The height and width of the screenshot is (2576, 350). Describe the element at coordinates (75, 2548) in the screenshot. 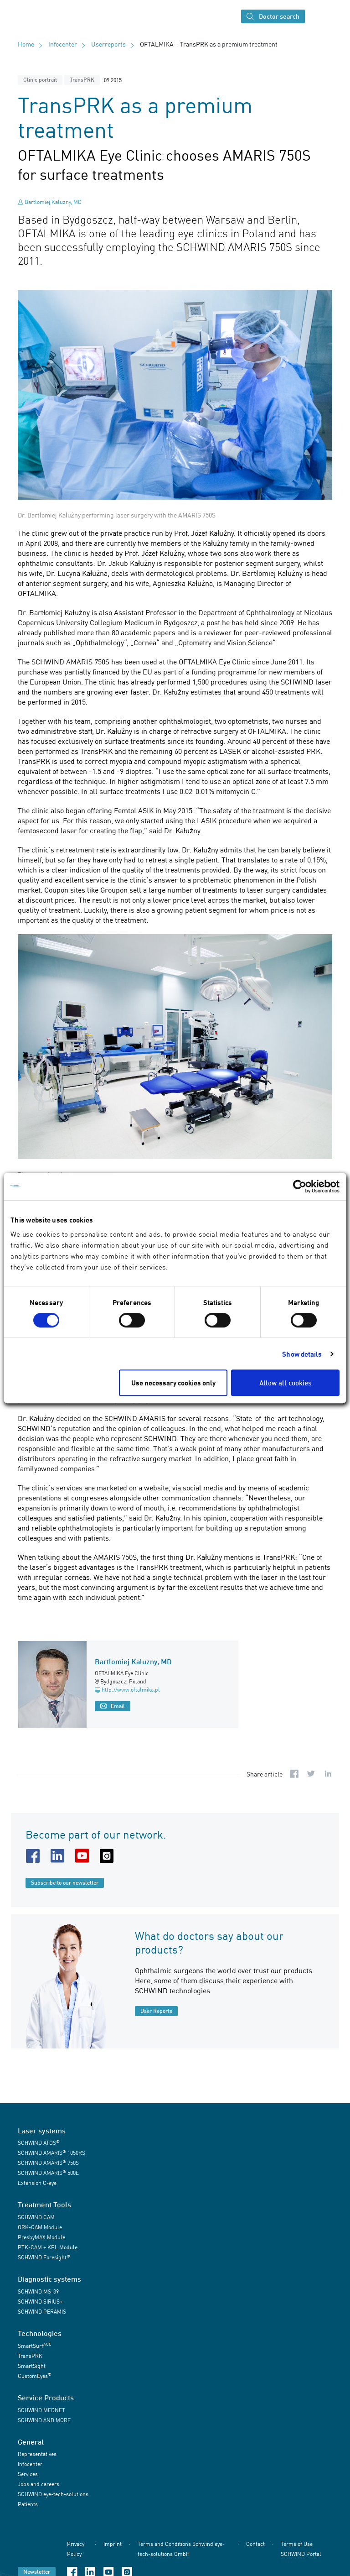

I see `Privacy Policy` at that location.